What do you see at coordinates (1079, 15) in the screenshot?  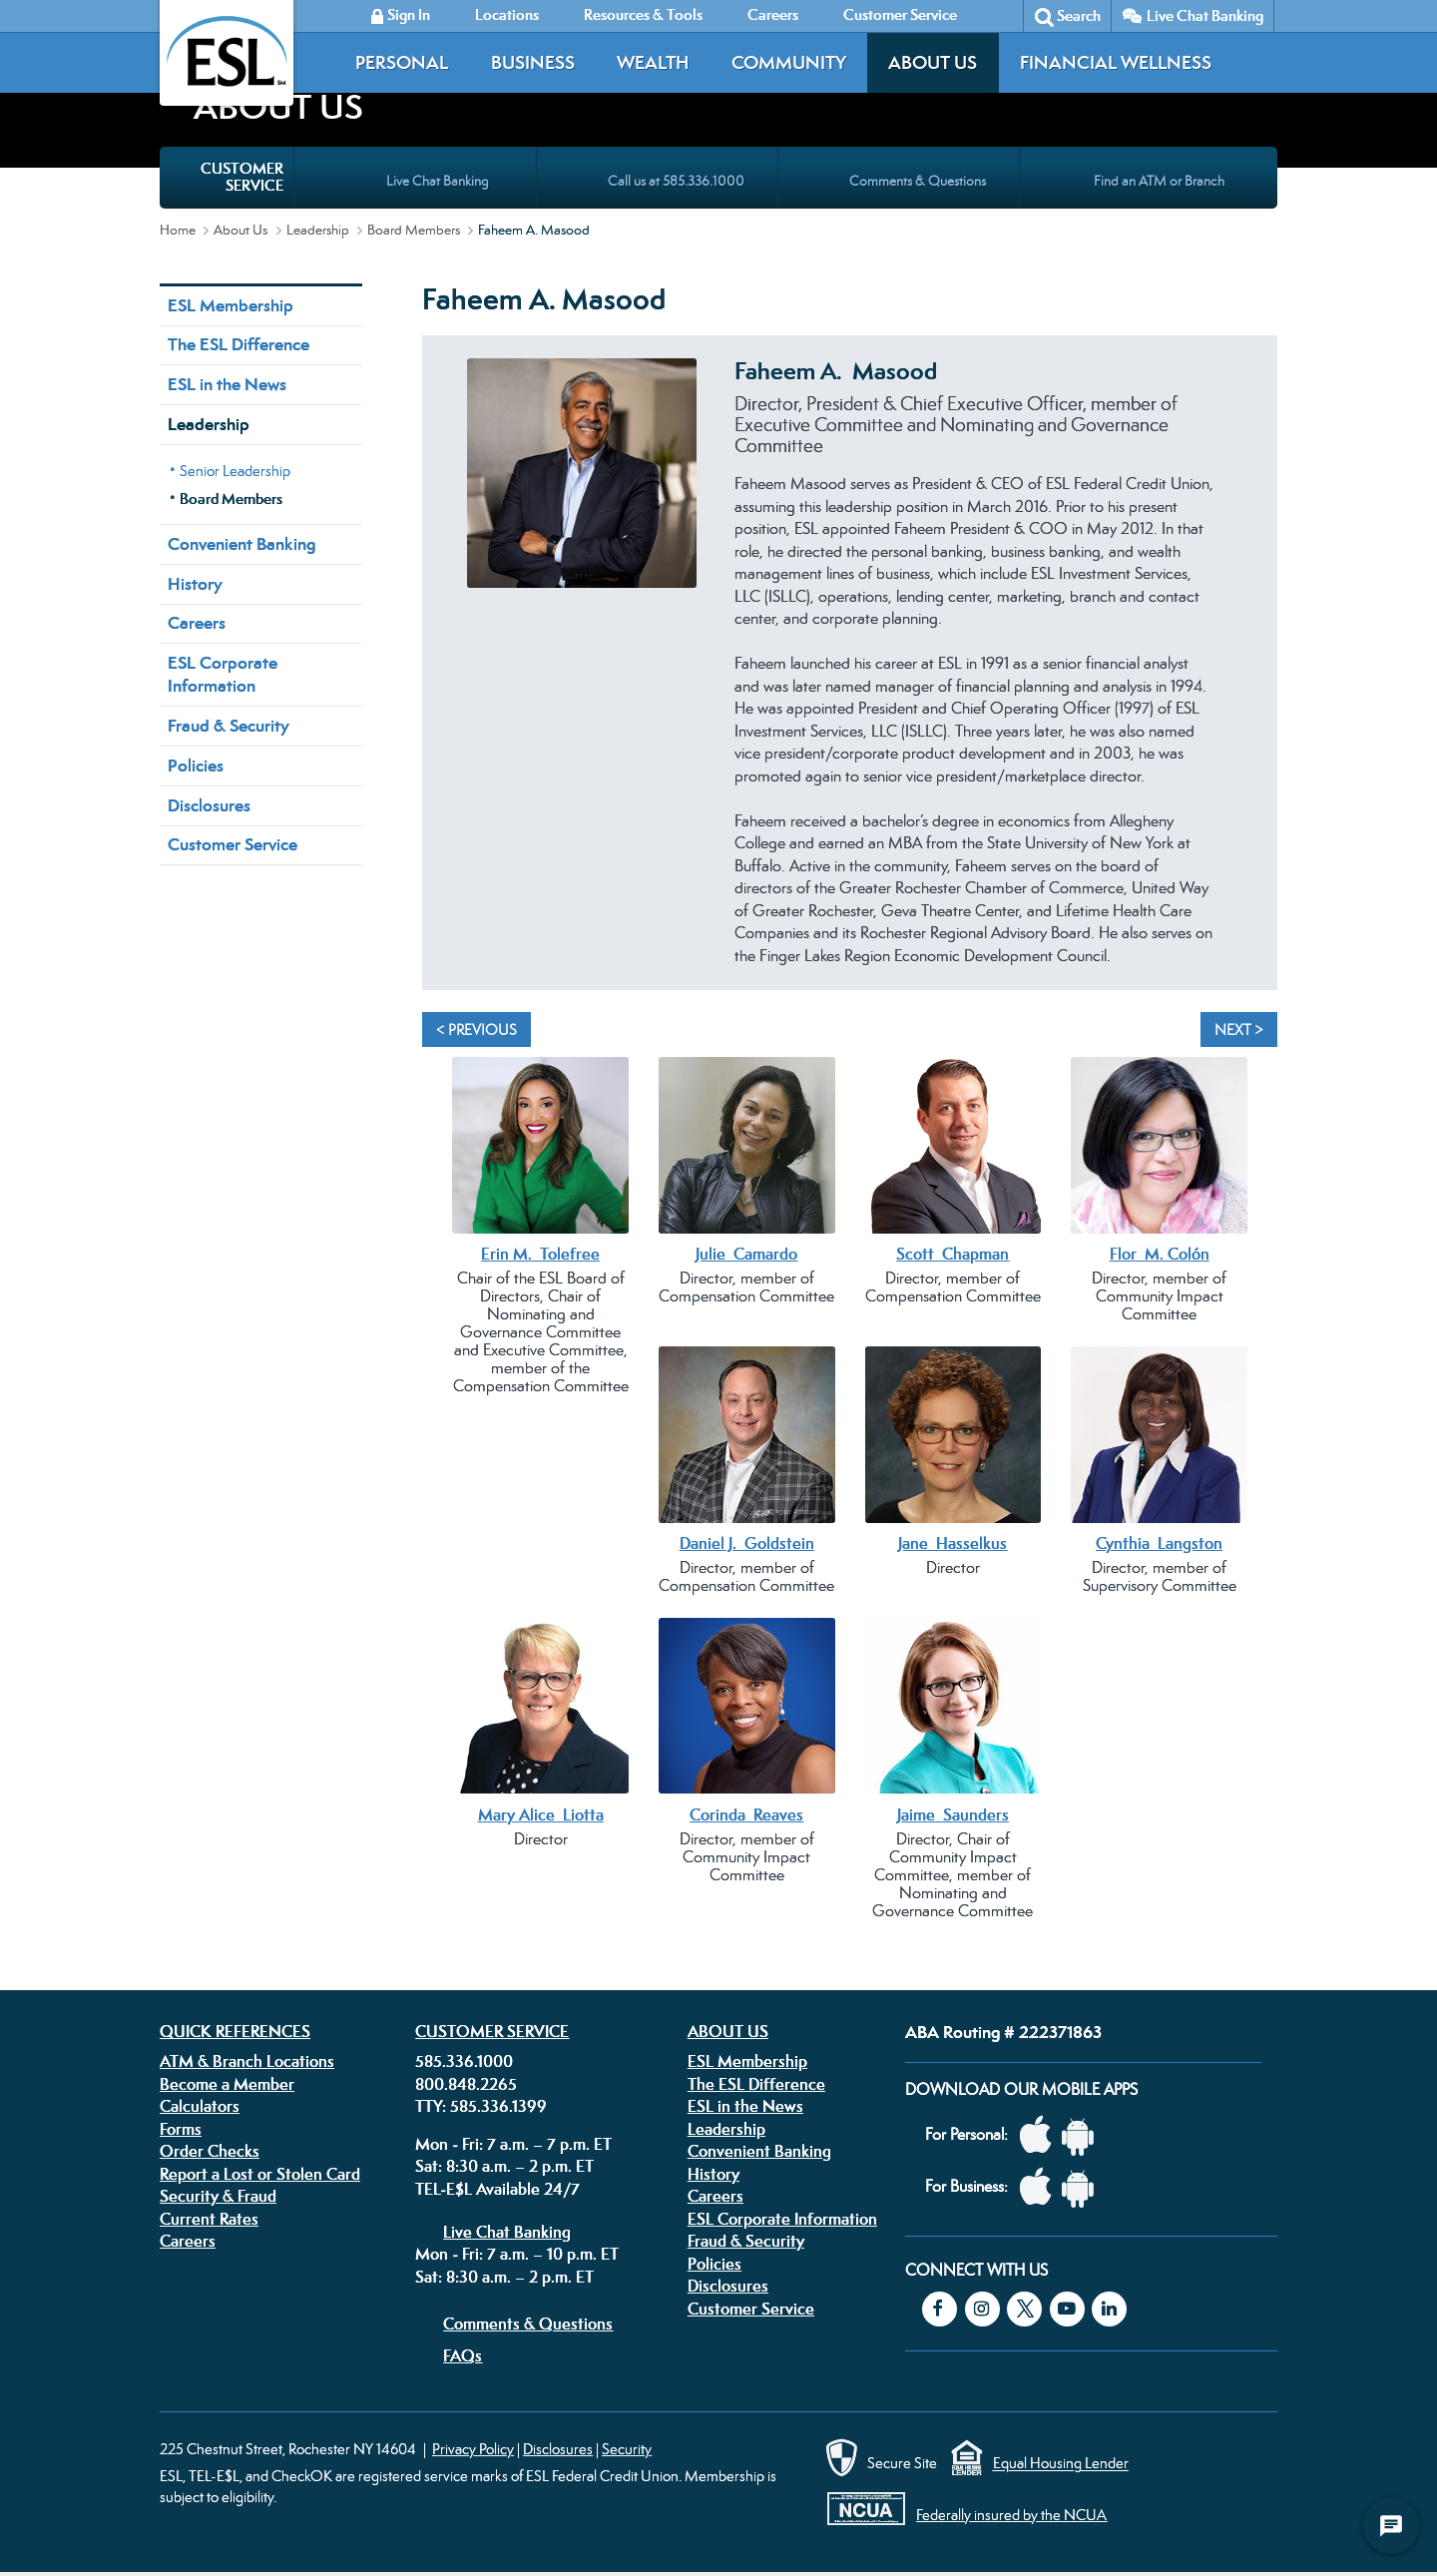 I see `Search` at bounding box center [1079, 15].